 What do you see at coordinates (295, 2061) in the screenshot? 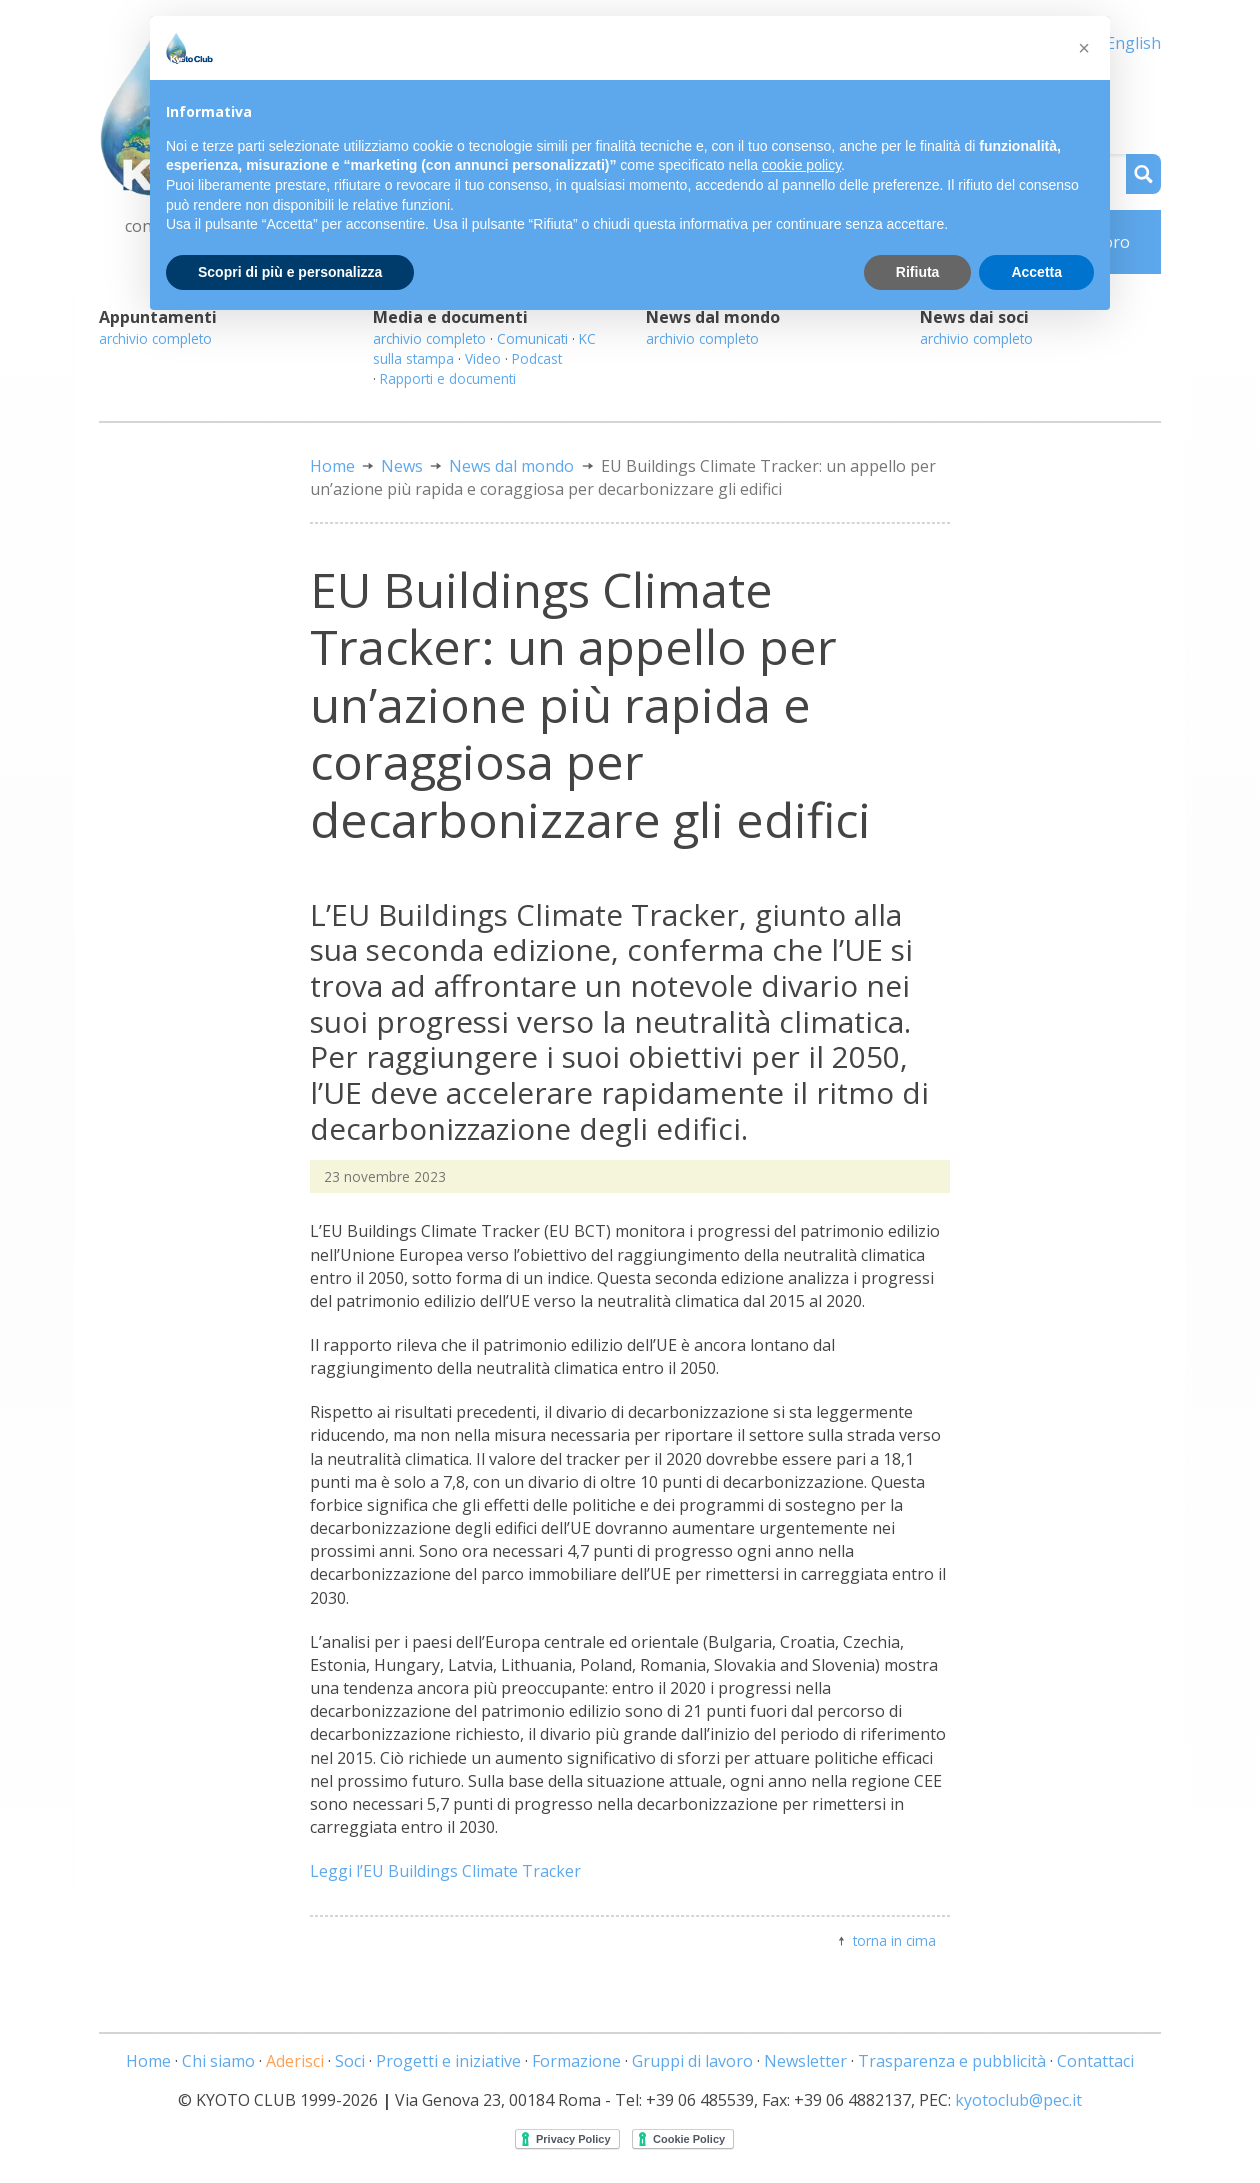
I see `Aderisci` at bounding box center [295, 2061].